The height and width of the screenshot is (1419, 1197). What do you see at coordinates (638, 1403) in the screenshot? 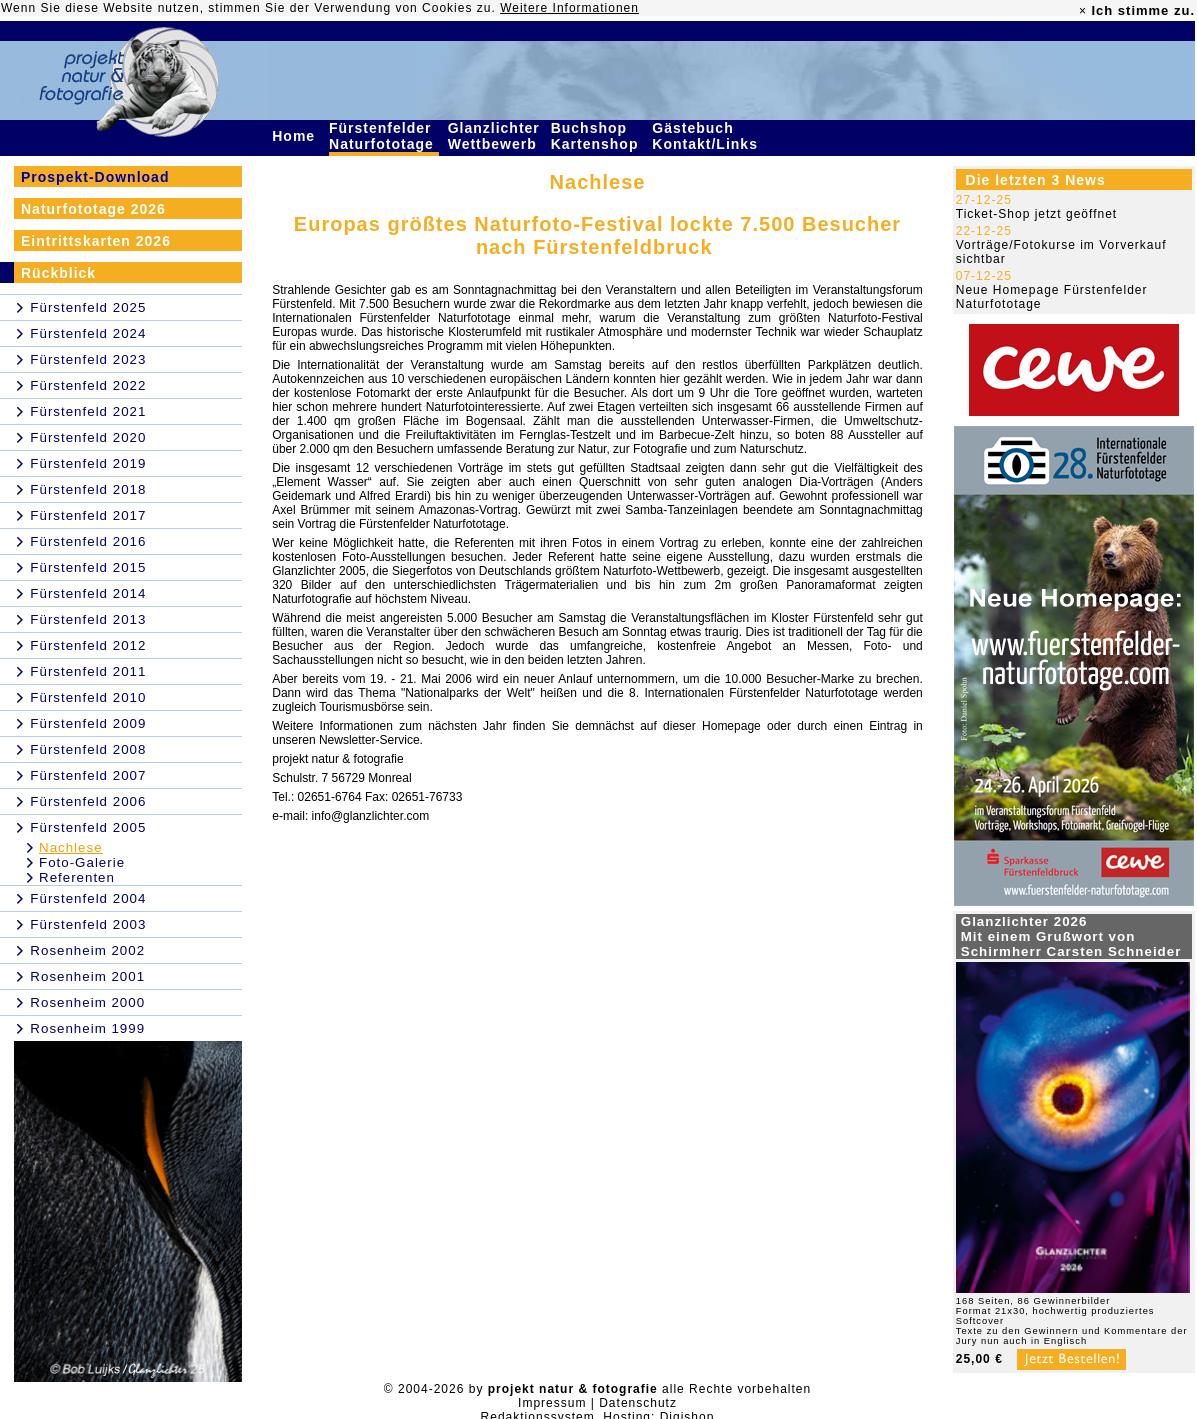
I see `Datenschutz` at bounding box center [638, 1403].